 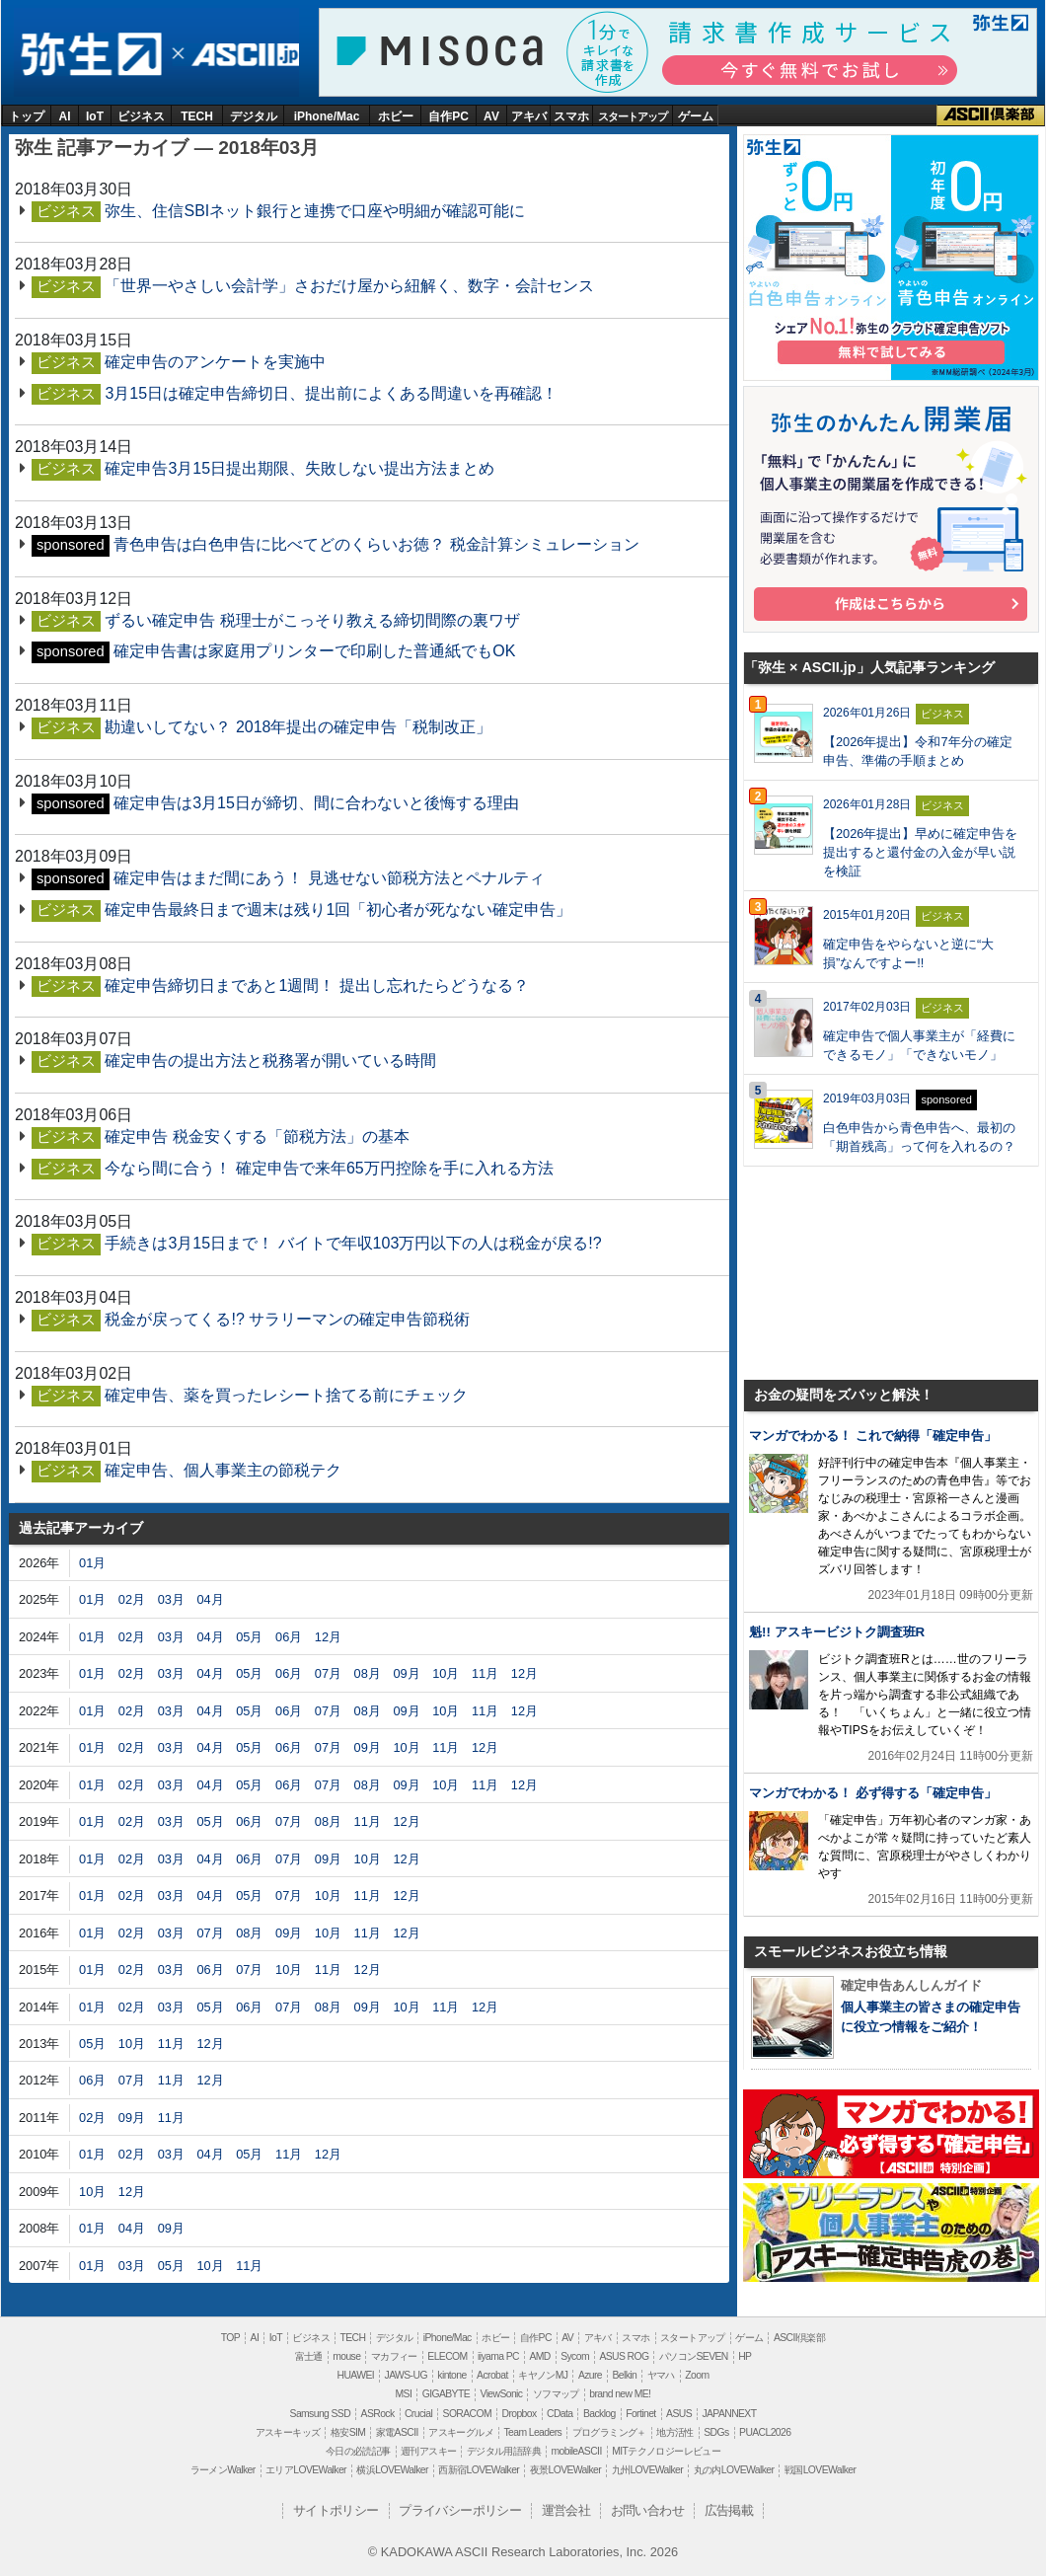 I want to click on マカフィー, so click(x=394, y=2356).